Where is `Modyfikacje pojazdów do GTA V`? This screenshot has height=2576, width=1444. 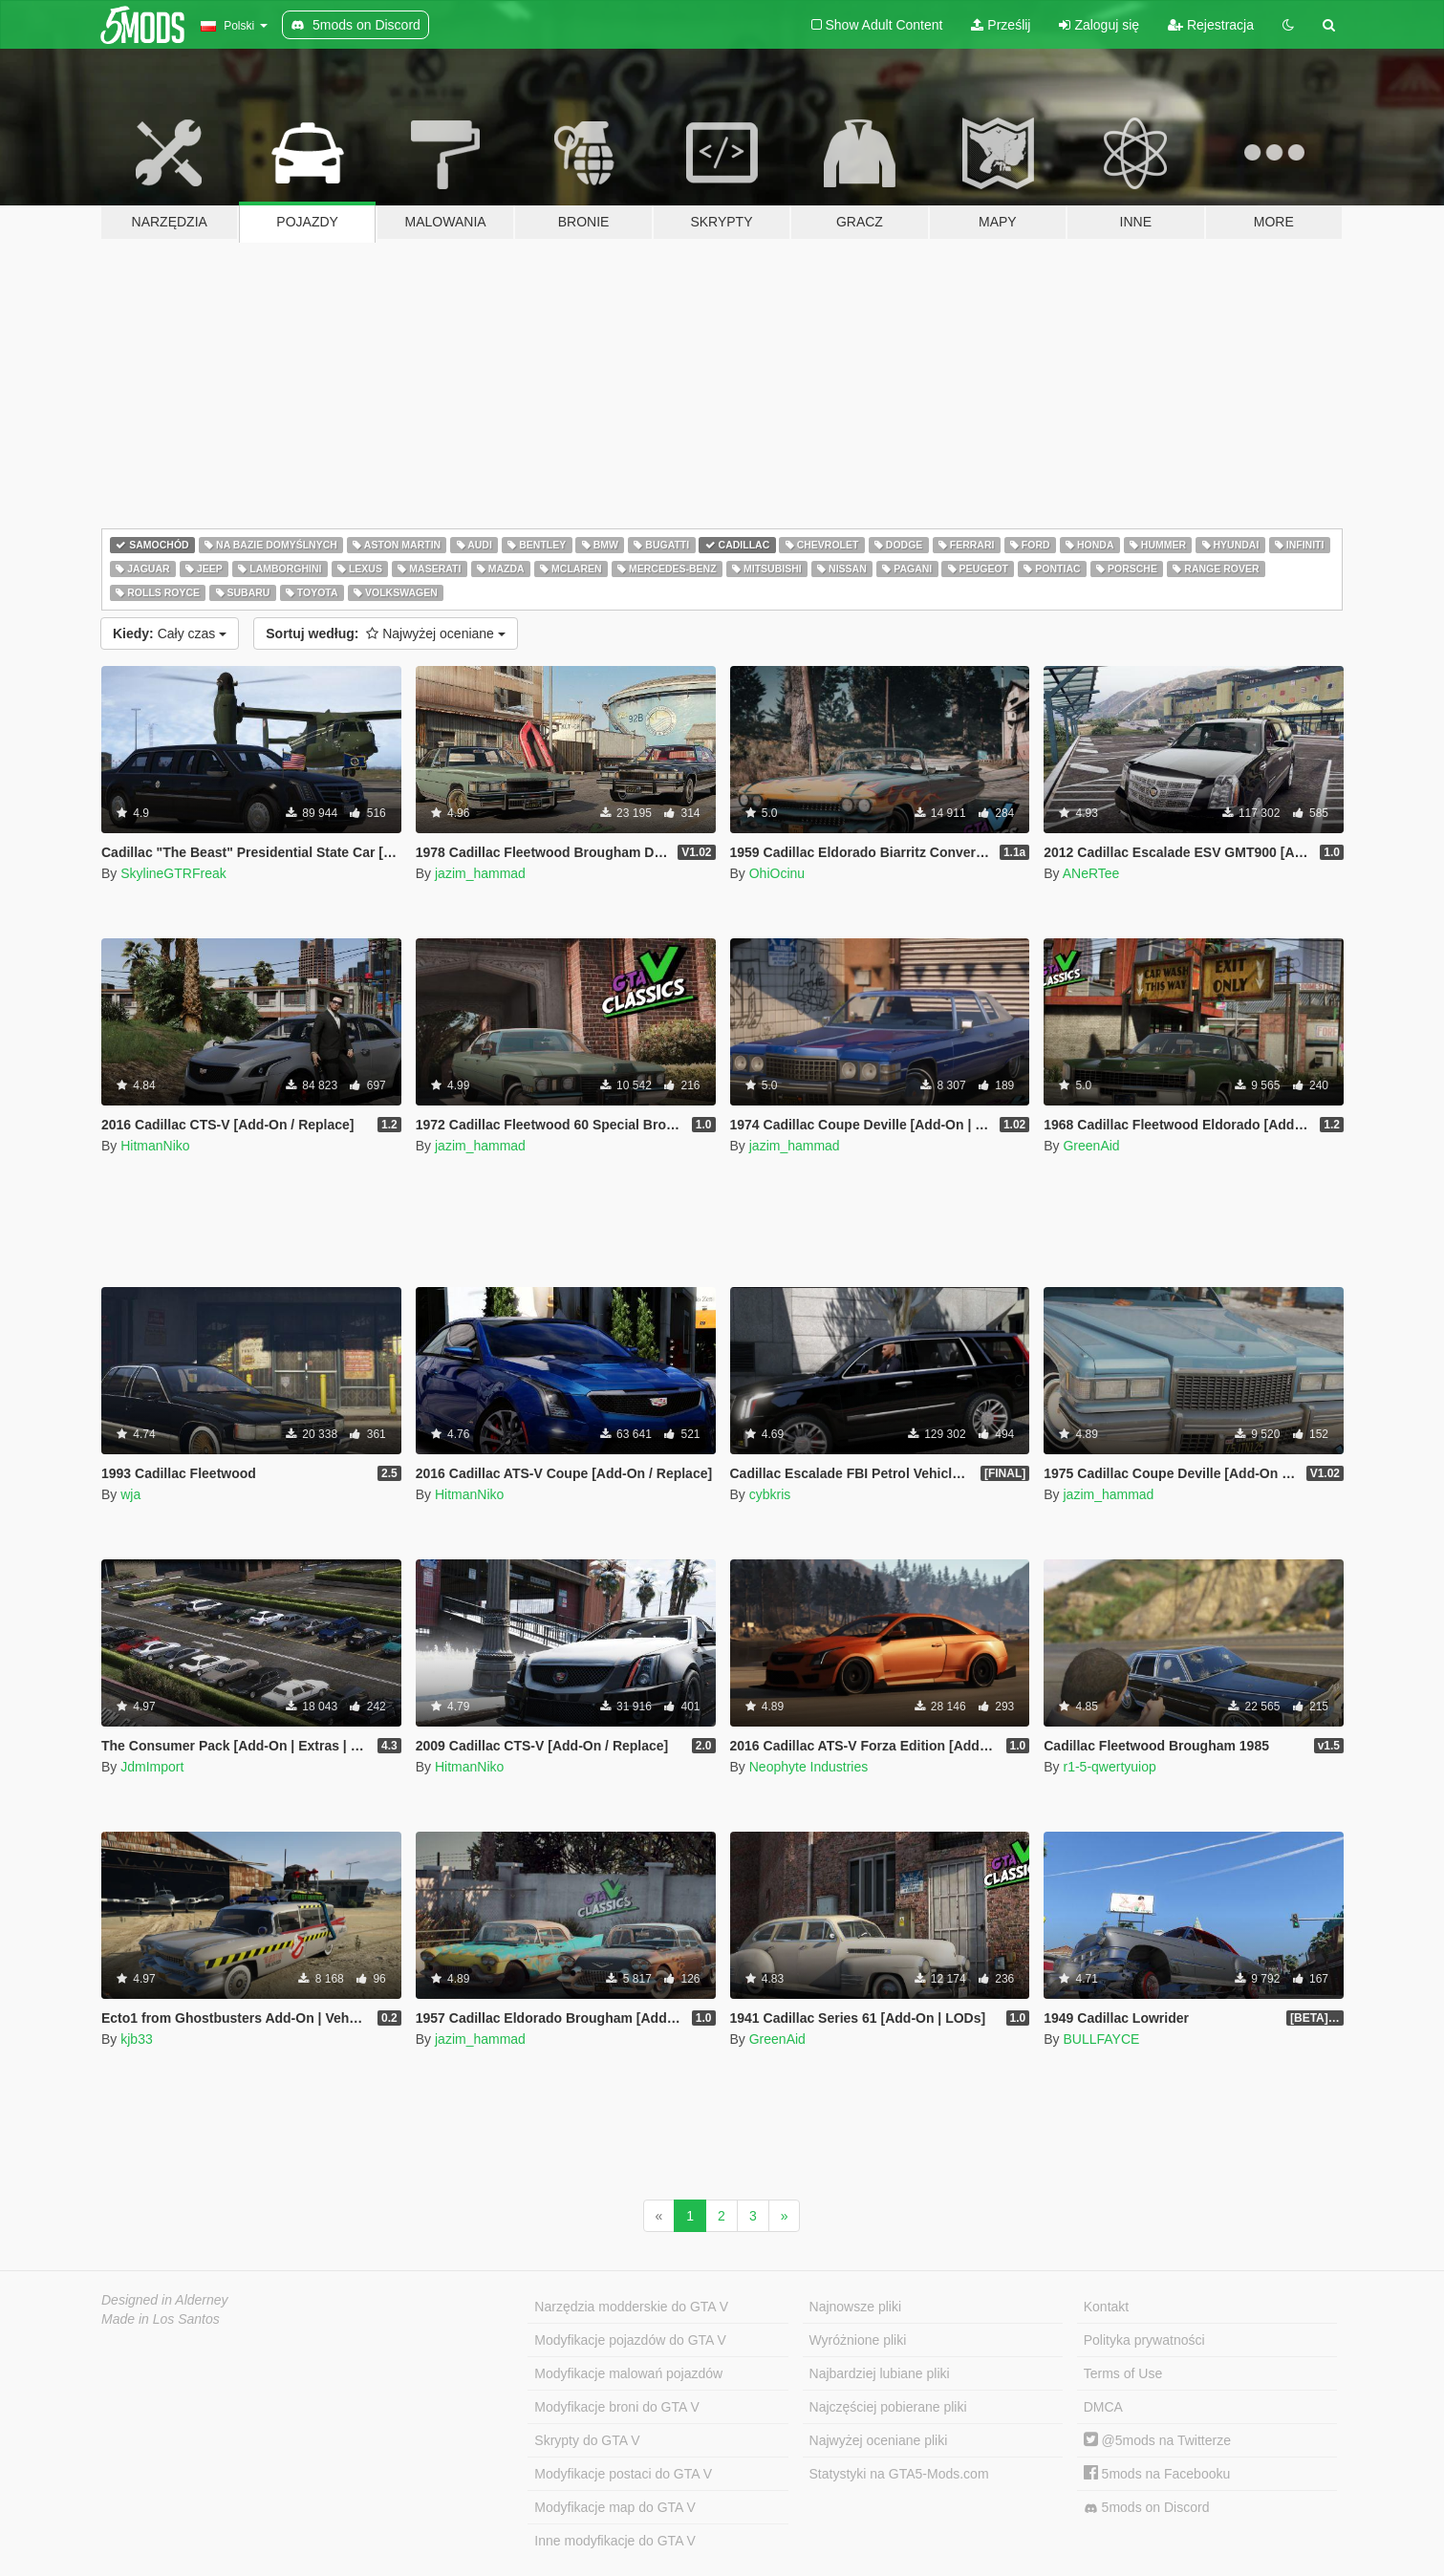 Modyfikacje pojazdów do GTA V is located at coordinates (630, 2340).